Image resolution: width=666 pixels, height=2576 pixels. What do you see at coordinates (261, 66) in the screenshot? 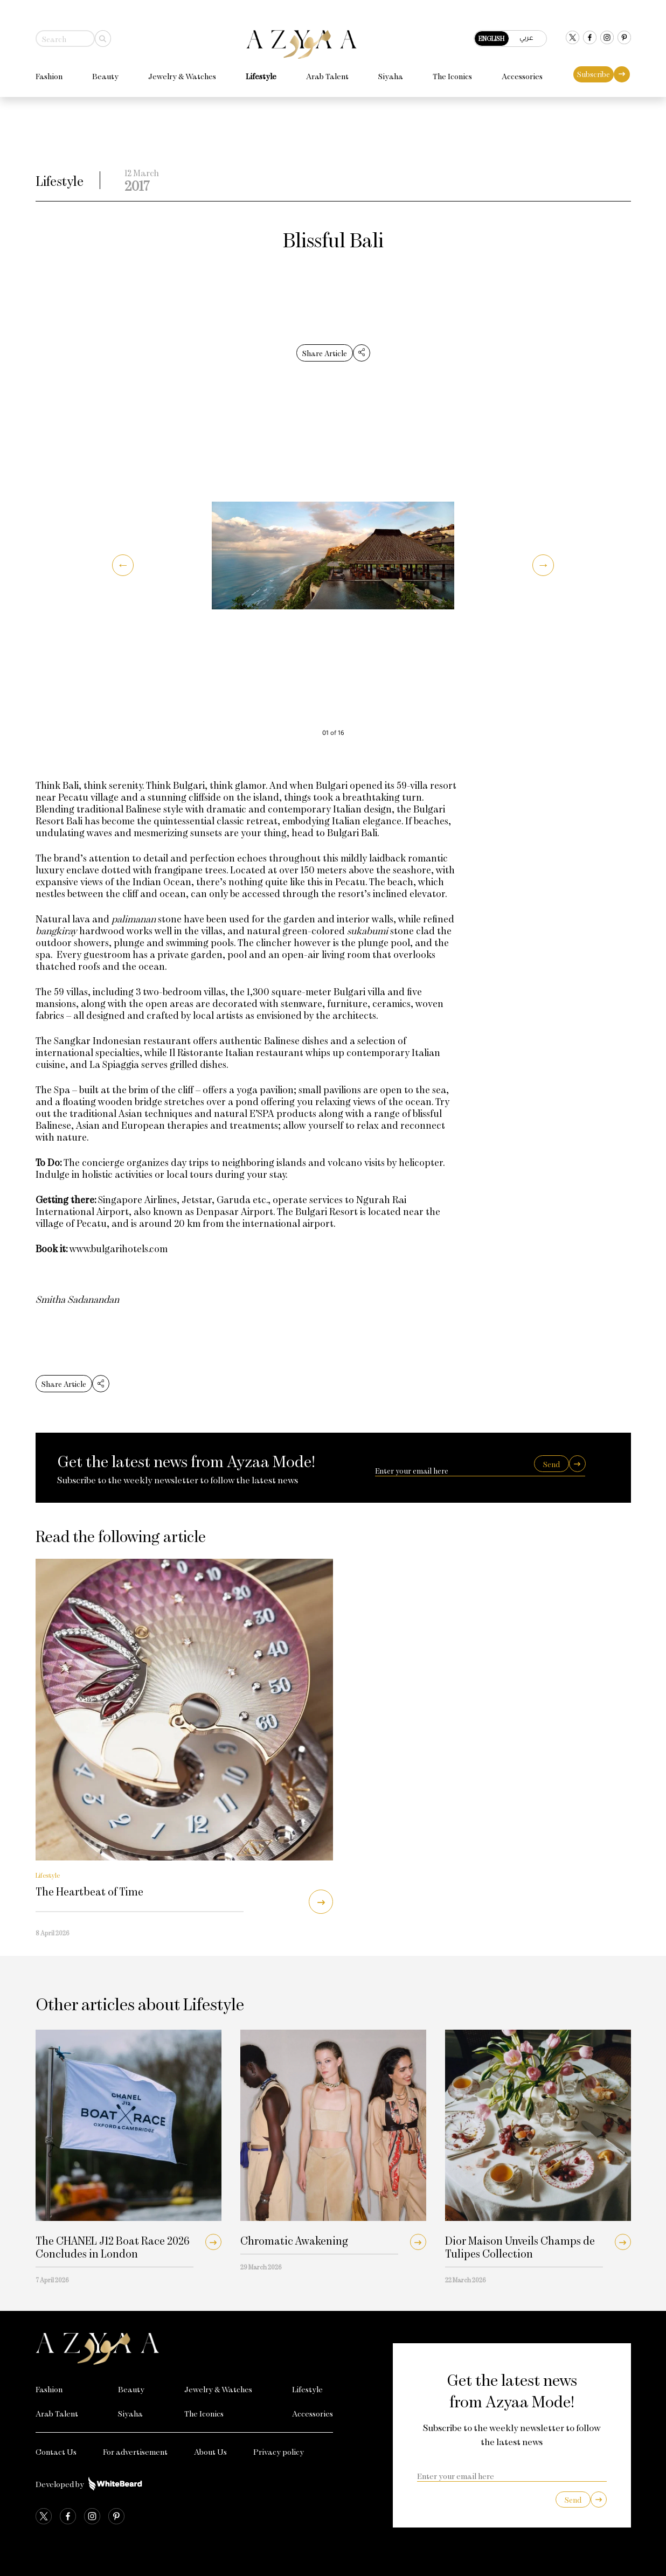
I see `Lifestyle` at bounding box center [261, 66].